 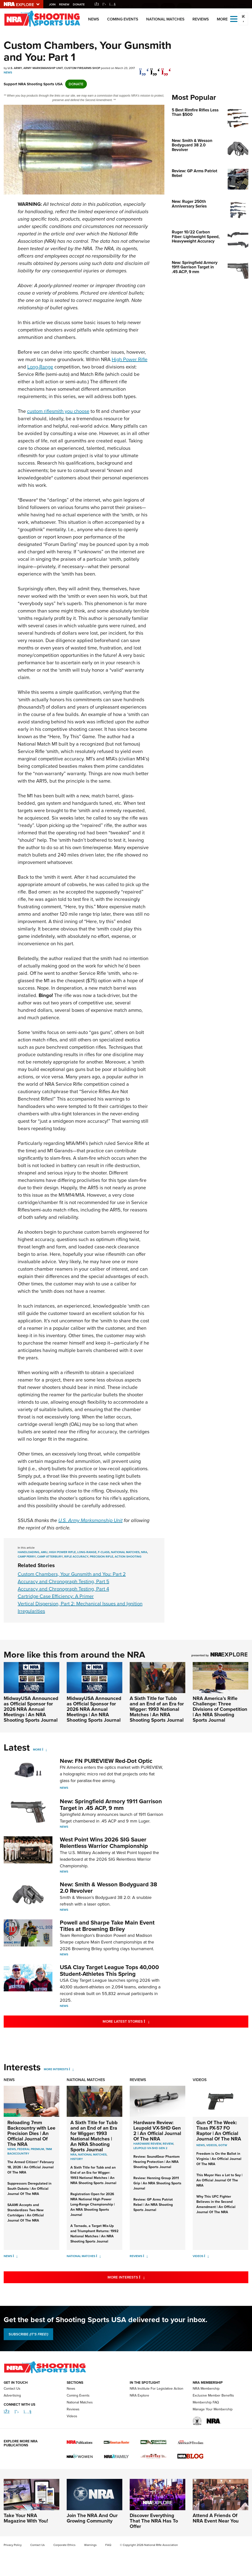 I want to click on handloading, so click(x=28, y=1552).